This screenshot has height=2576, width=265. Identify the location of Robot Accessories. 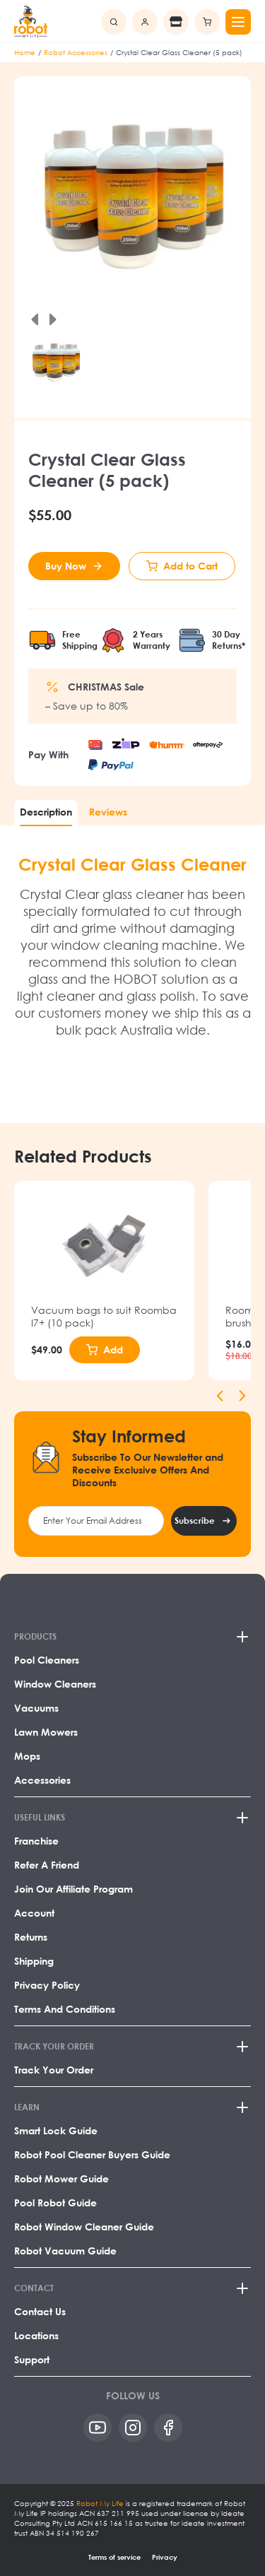
(75, 52).